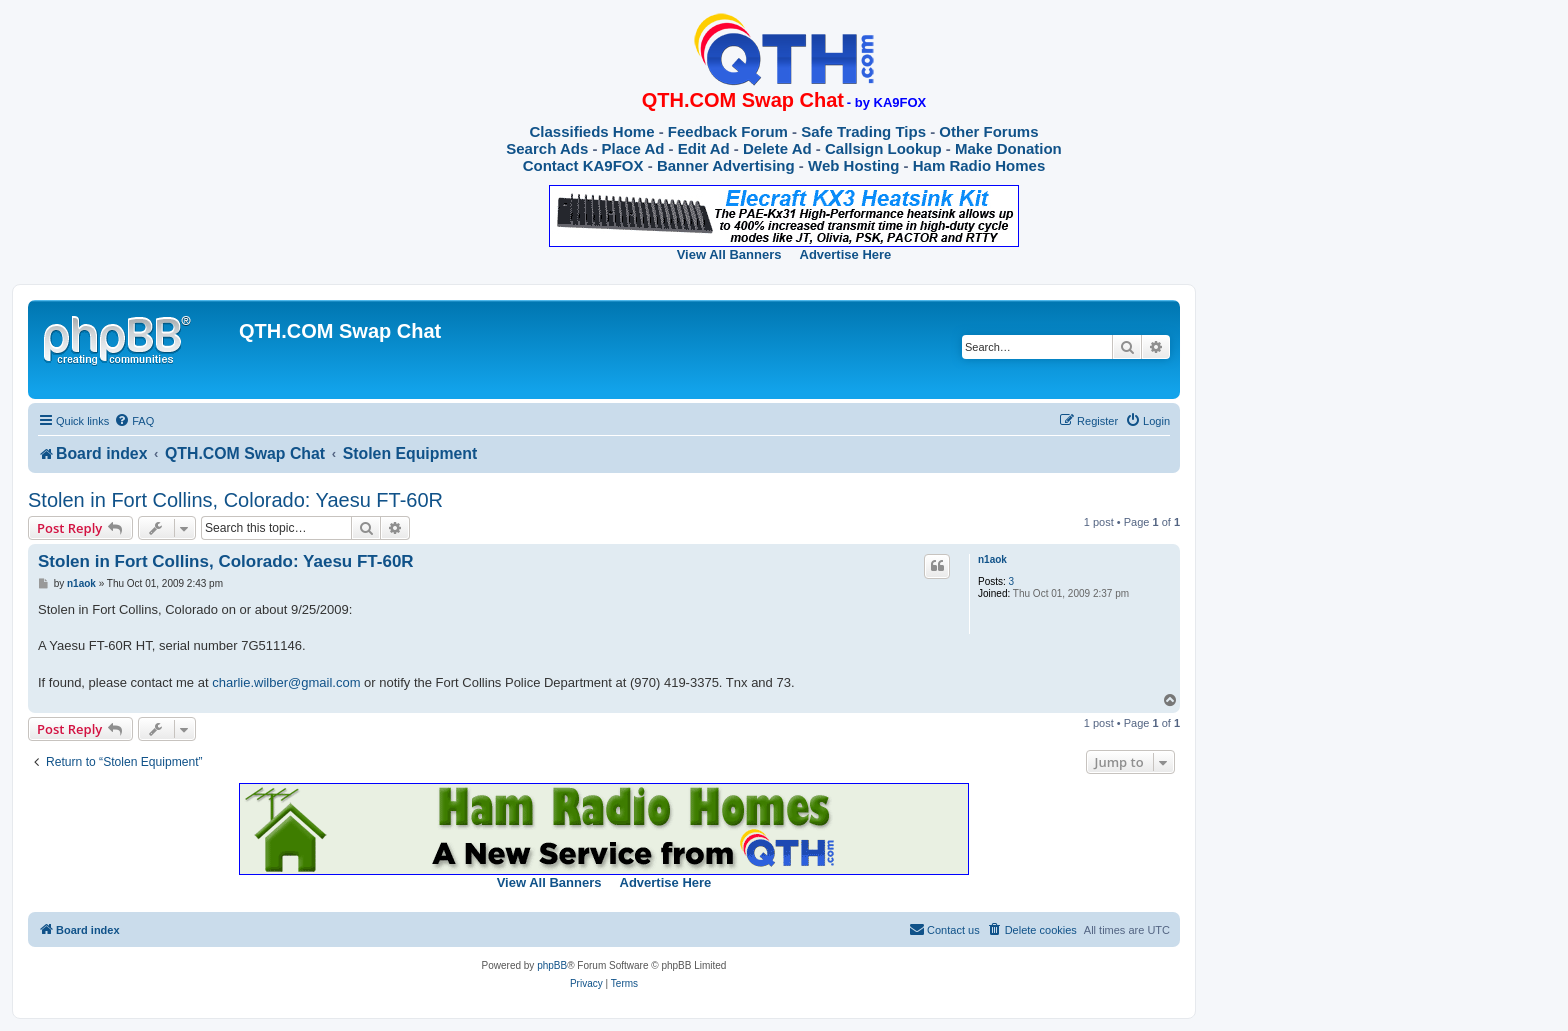 The width and height of the screenshot is (1568, 1031). Describe the element at coordinates (988, 131) in the screenshot. I see `Other Forums` at that location.